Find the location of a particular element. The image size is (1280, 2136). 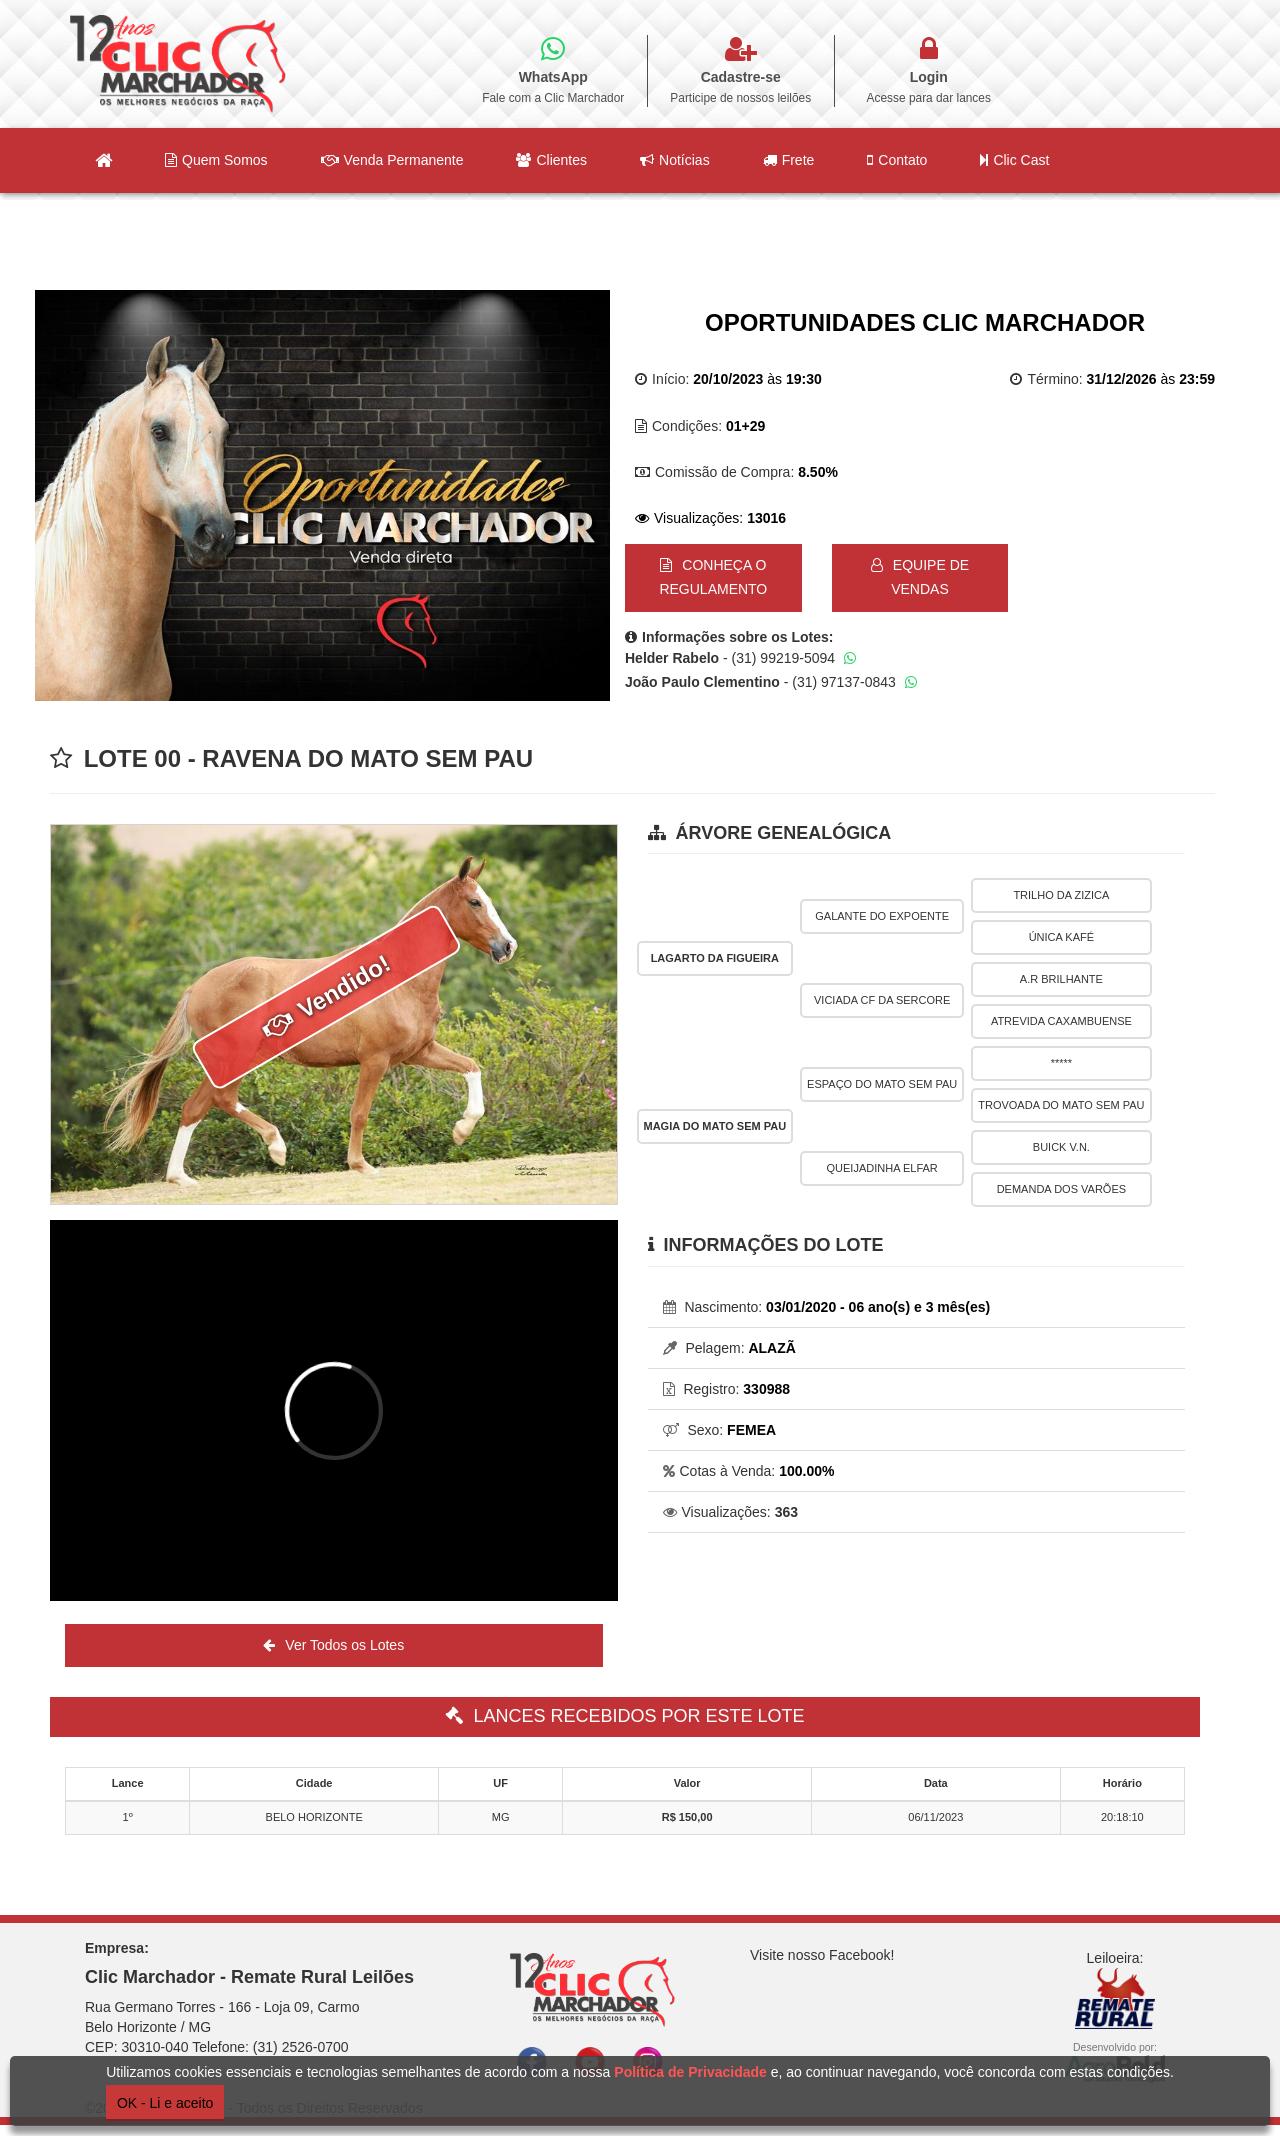

Notícias is located at coordinates (675, 160).